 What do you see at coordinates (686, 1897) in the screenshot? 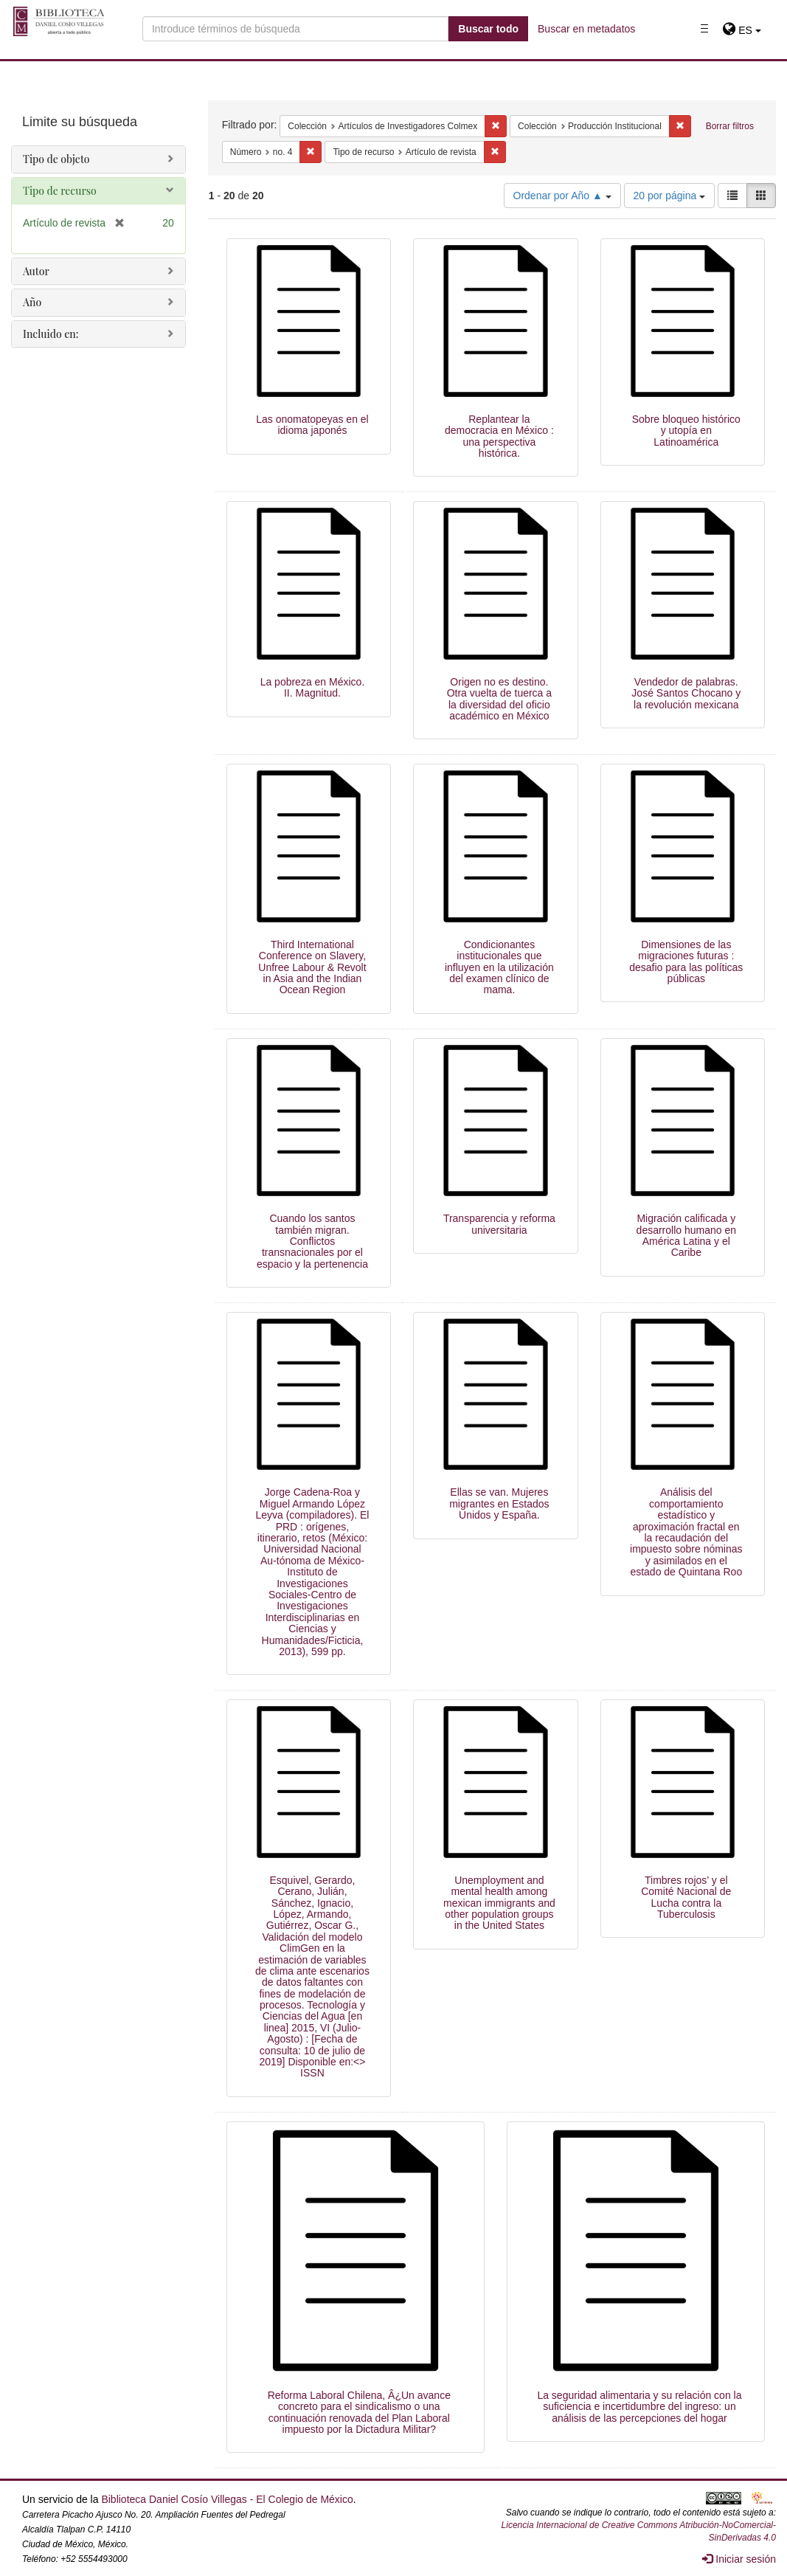
I see `Timbres rojos’ y el Comité Nacional de Lucha contra la Tuberculosis` at bounding box center [686, 1897].